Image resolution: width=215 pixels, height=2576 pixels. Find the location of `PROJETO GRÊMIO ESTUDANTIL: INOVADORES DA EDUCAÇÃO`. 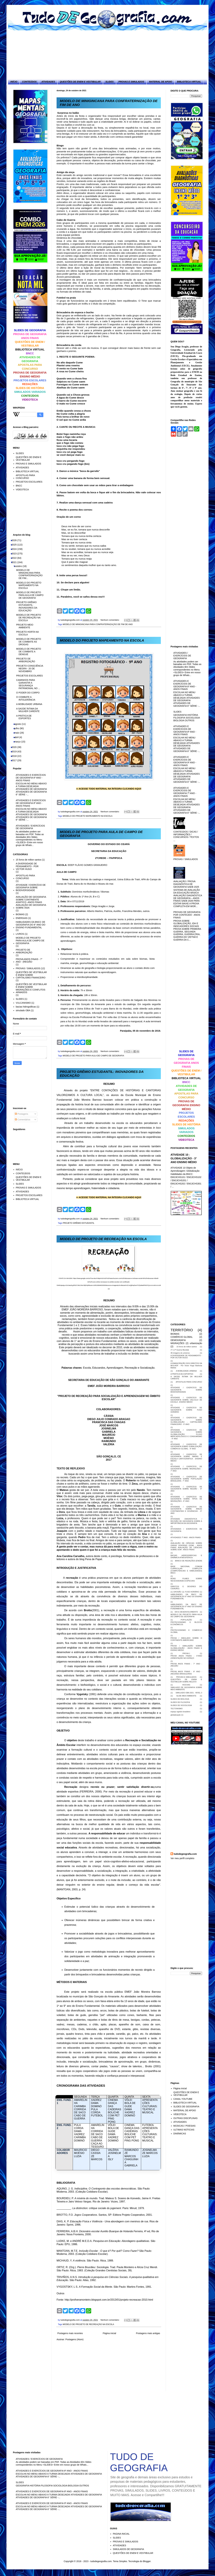

PROJETO GRÊMIO ESTUDANTIL: INOVADORES DA EDUCAÇÃO is located at coordinates (102, 1073).